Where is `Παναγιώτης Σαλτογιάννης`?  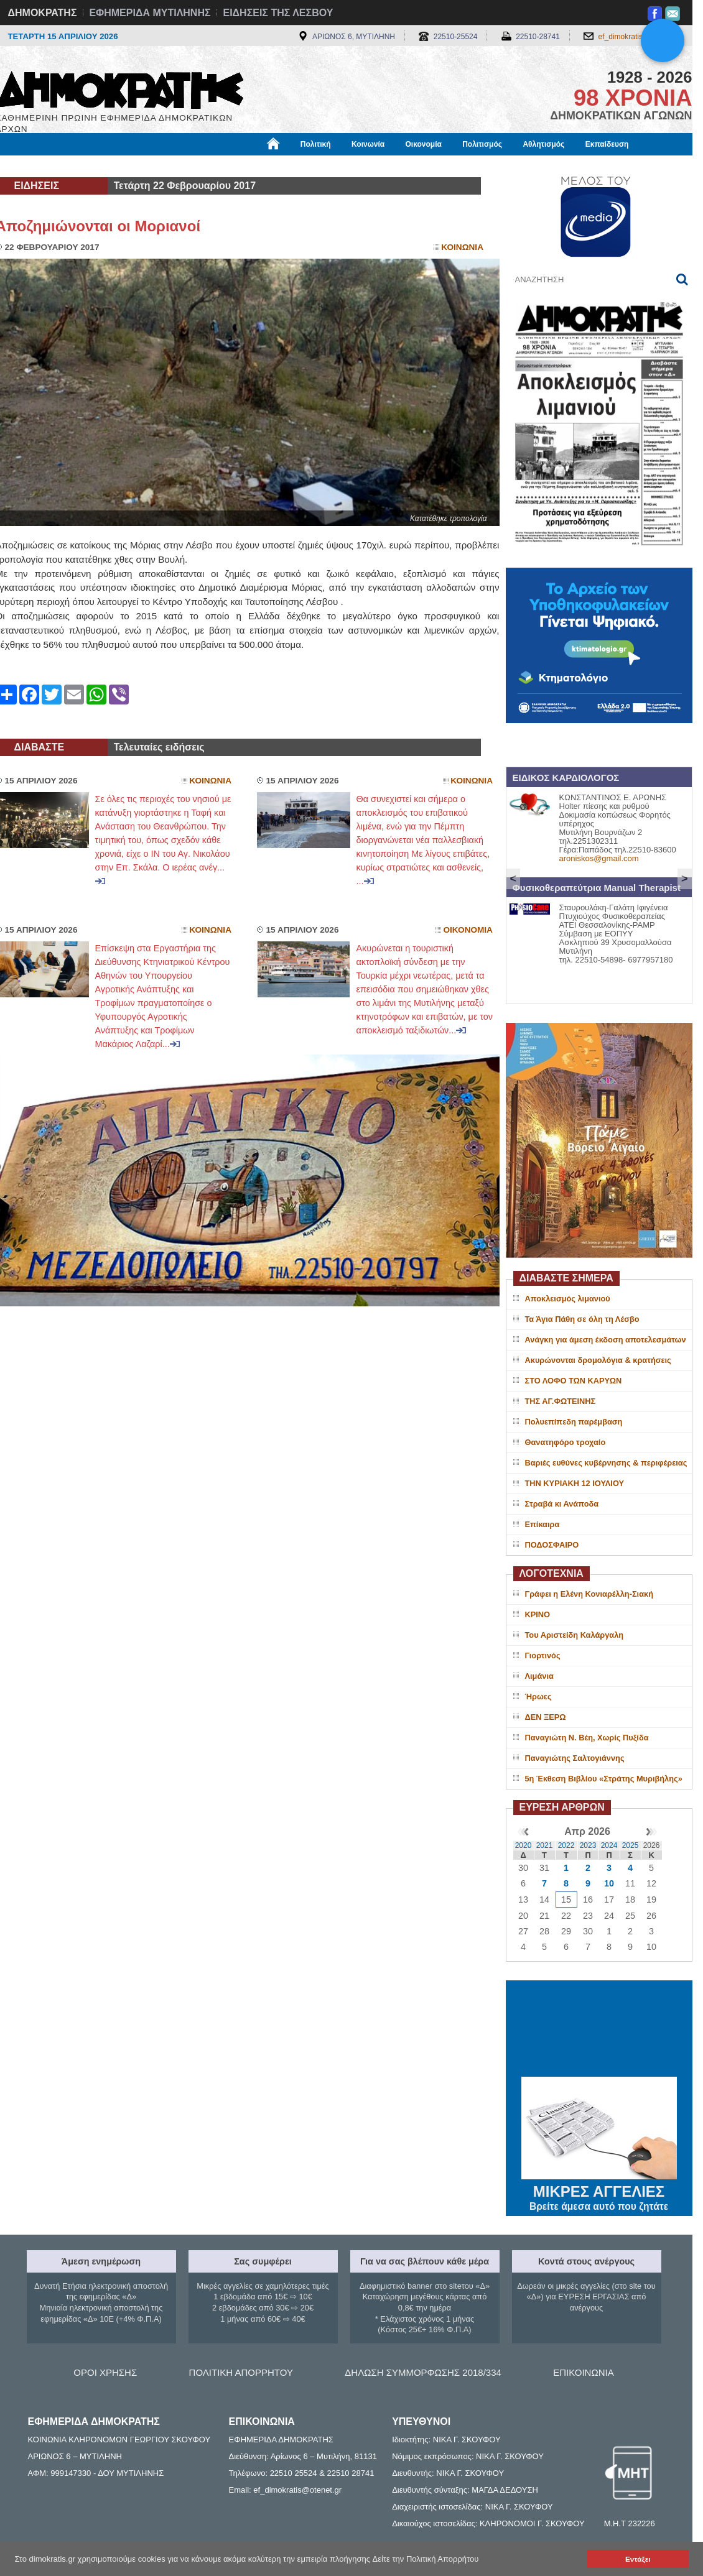 Παναγιώτης Σαλτογιάννης is located at coordinates (575, 1758).